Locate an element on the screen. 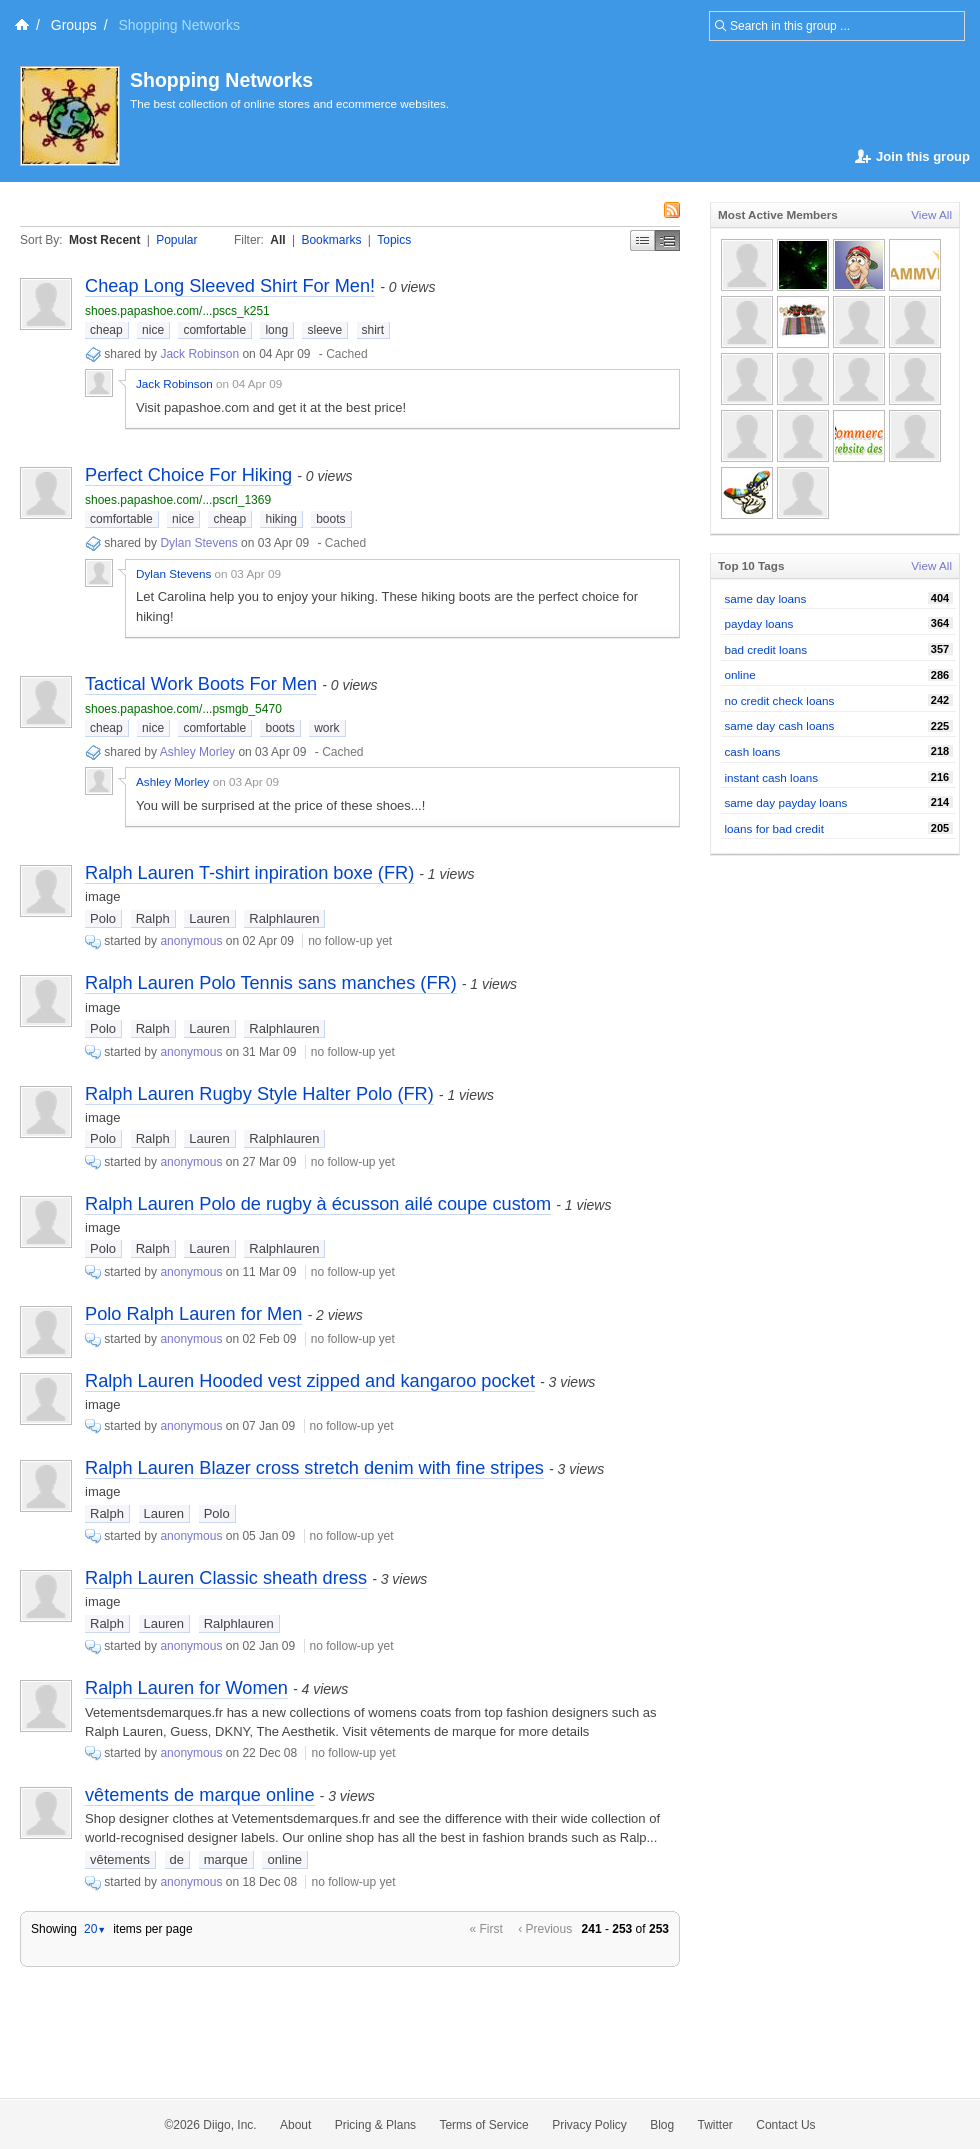 The image size is (980, 2149). online is located at coordinates (284, 1859).